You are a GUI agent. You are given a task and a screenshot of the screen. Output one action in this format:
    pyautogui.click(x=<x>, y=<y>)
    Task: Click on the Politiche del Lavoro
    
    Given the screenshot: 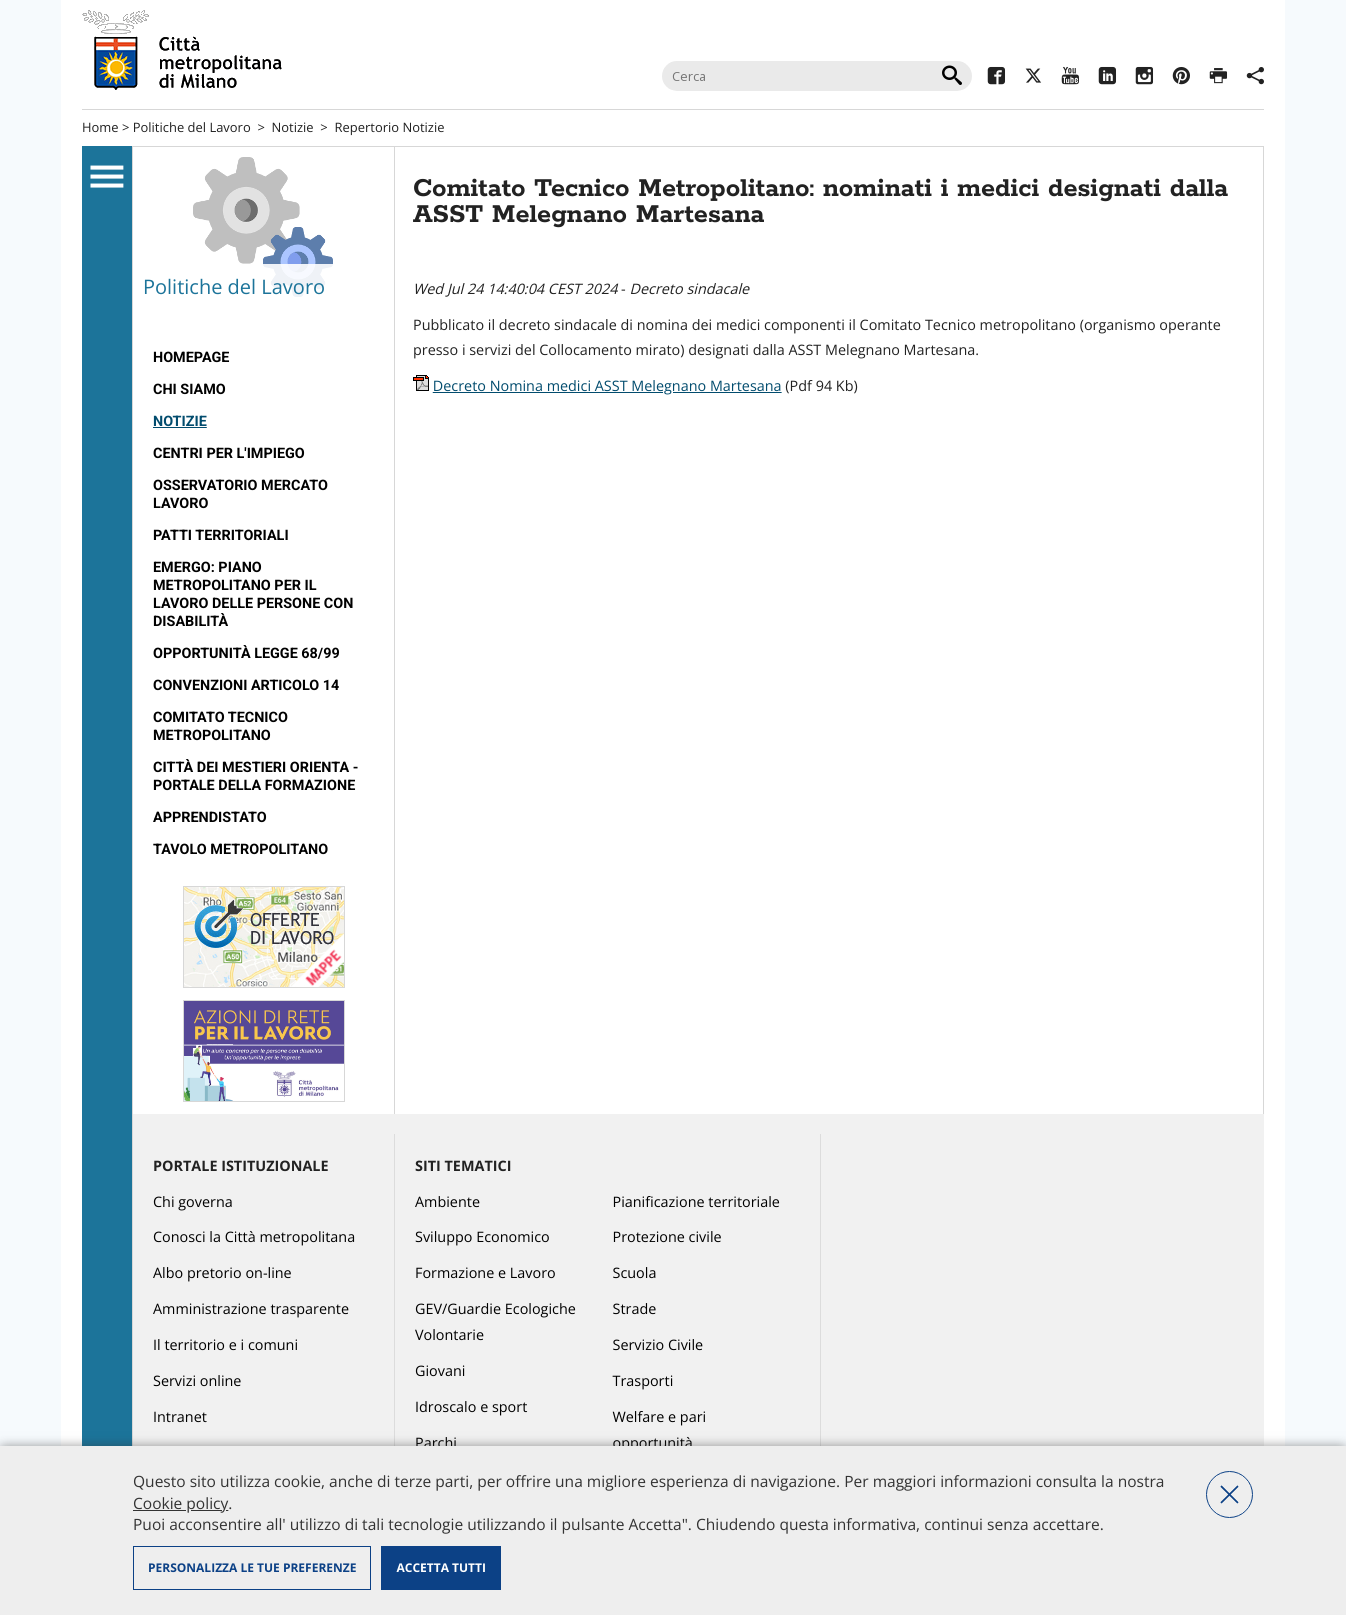 What is the action you would take?
    pyautogui.click(x=192, y=127)
    